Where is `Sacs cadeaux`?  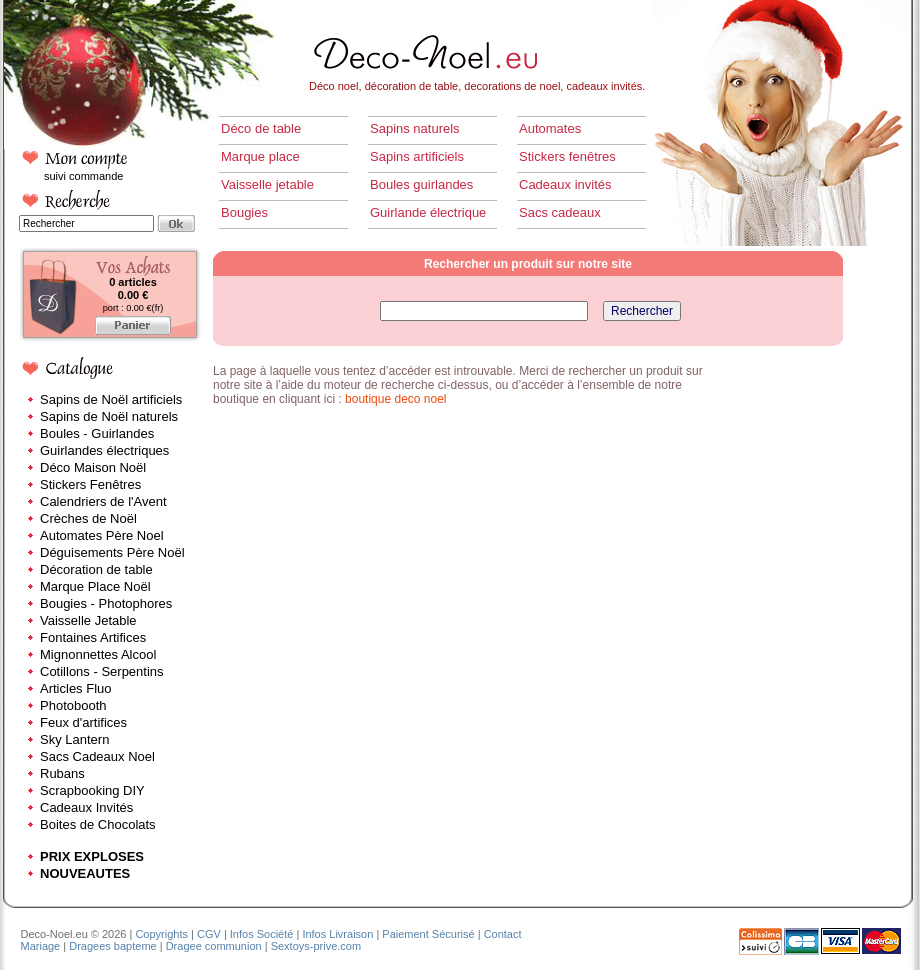
Sacs cadeaux is located at coordinates (560, 212).